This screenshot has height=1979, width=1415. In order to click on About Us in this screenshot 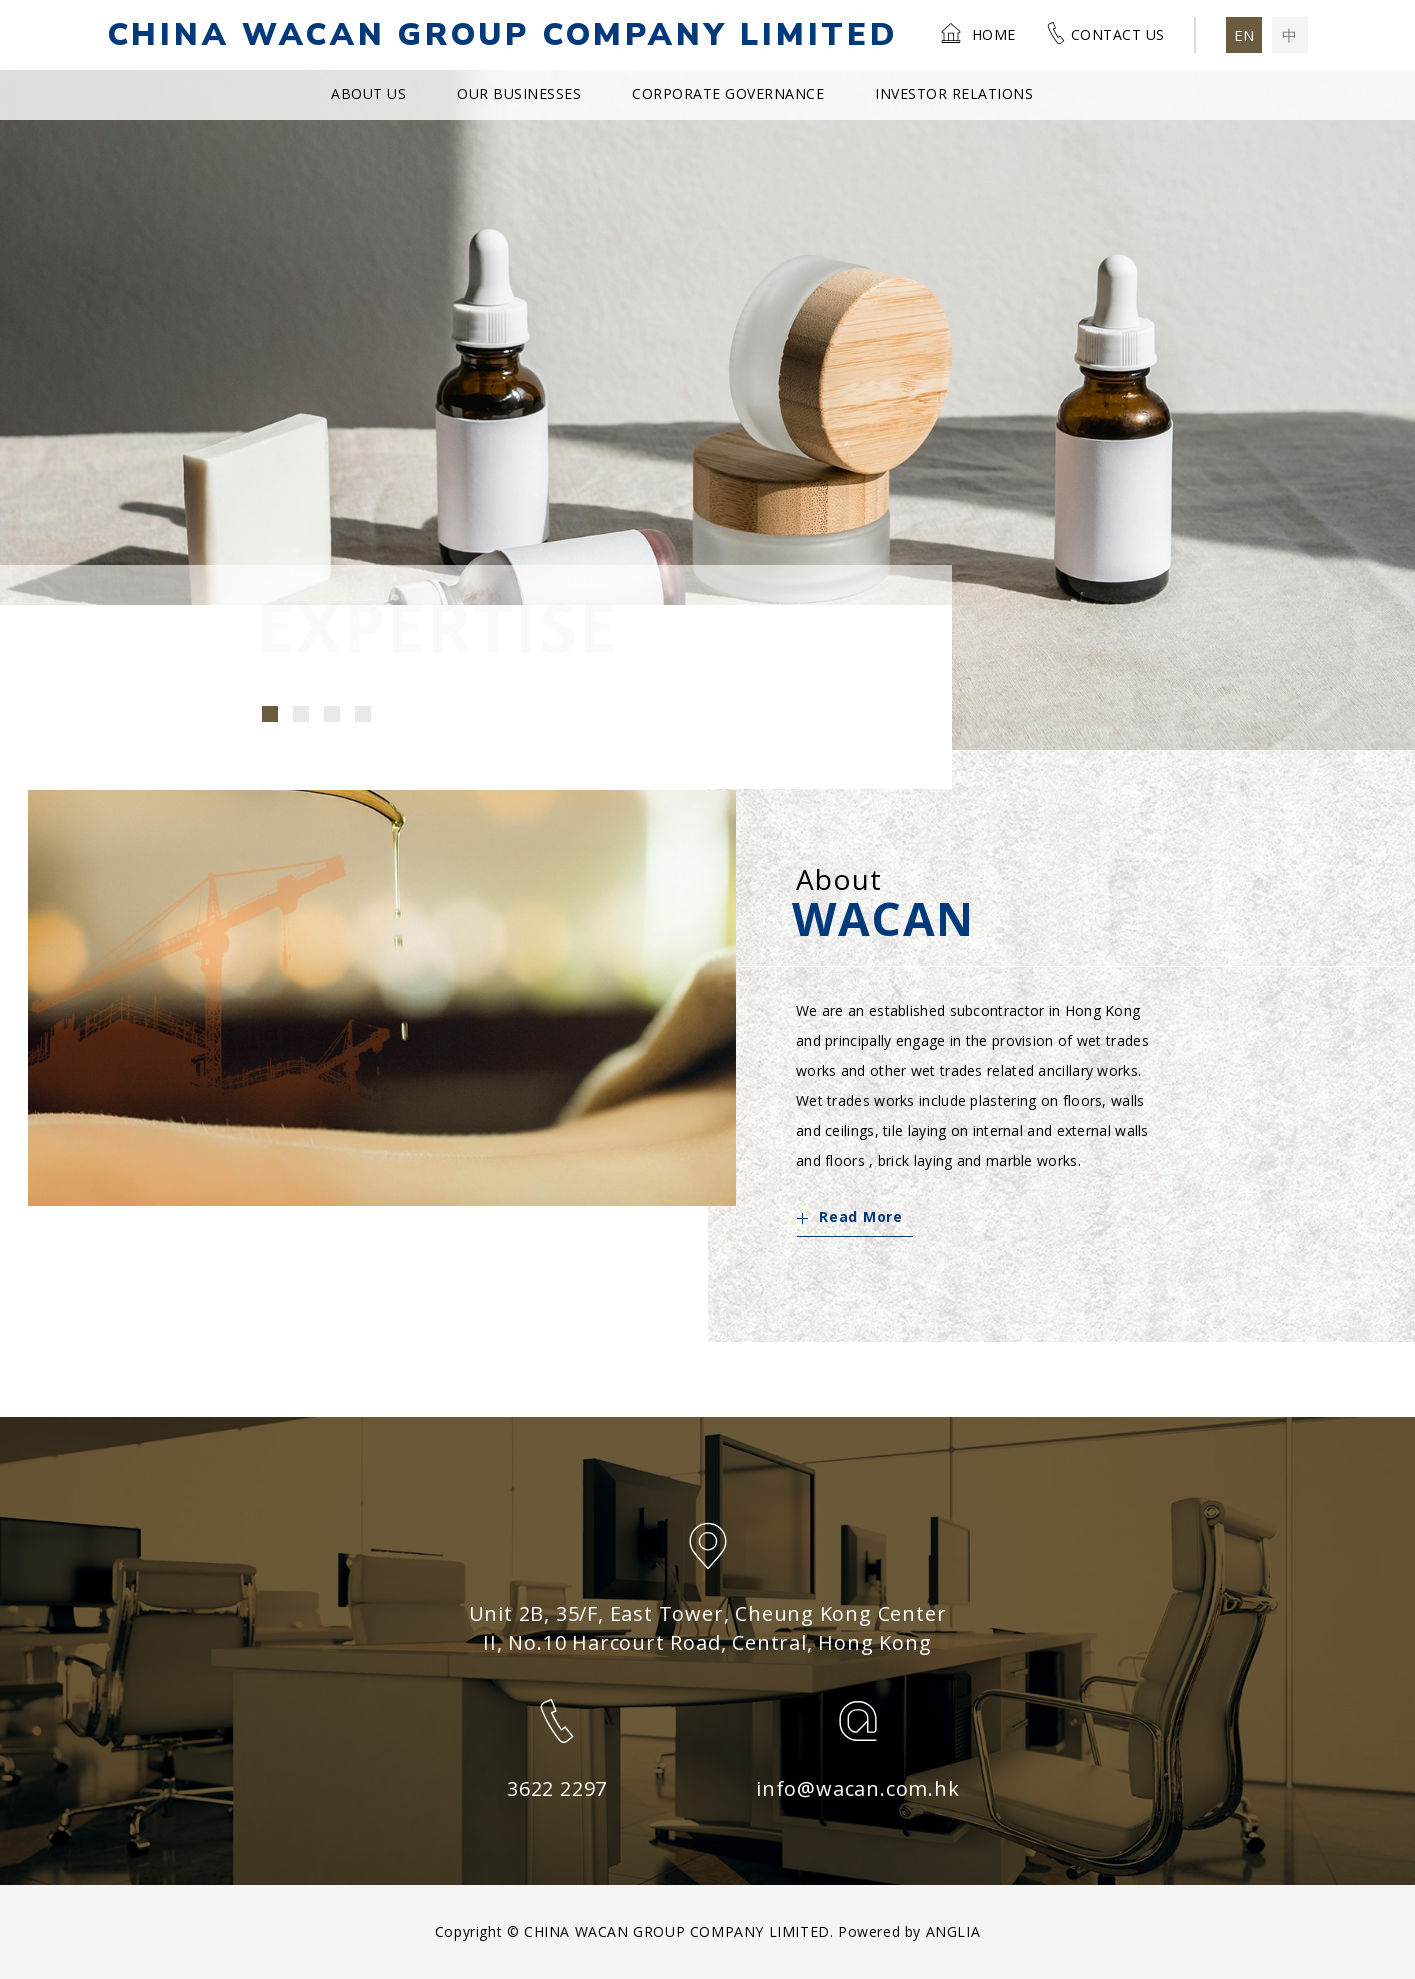, I will do `click(368, 93)`.